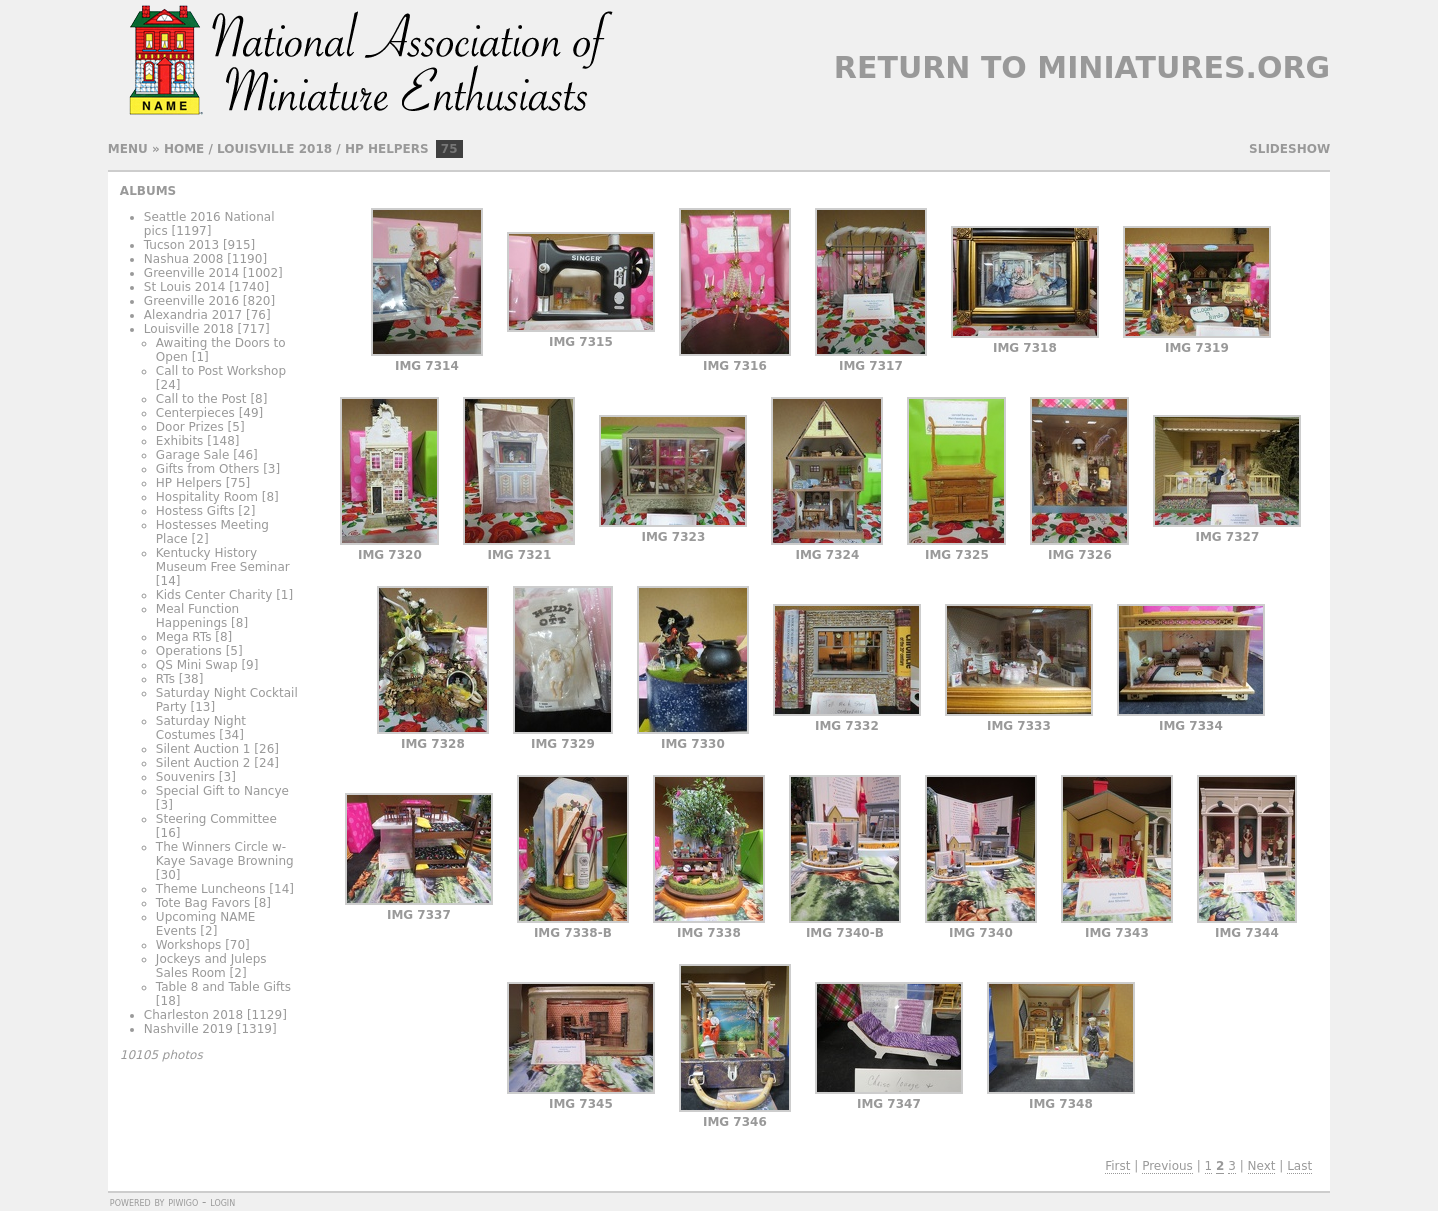  I want to click on Call to the Post, so click(201, 399).